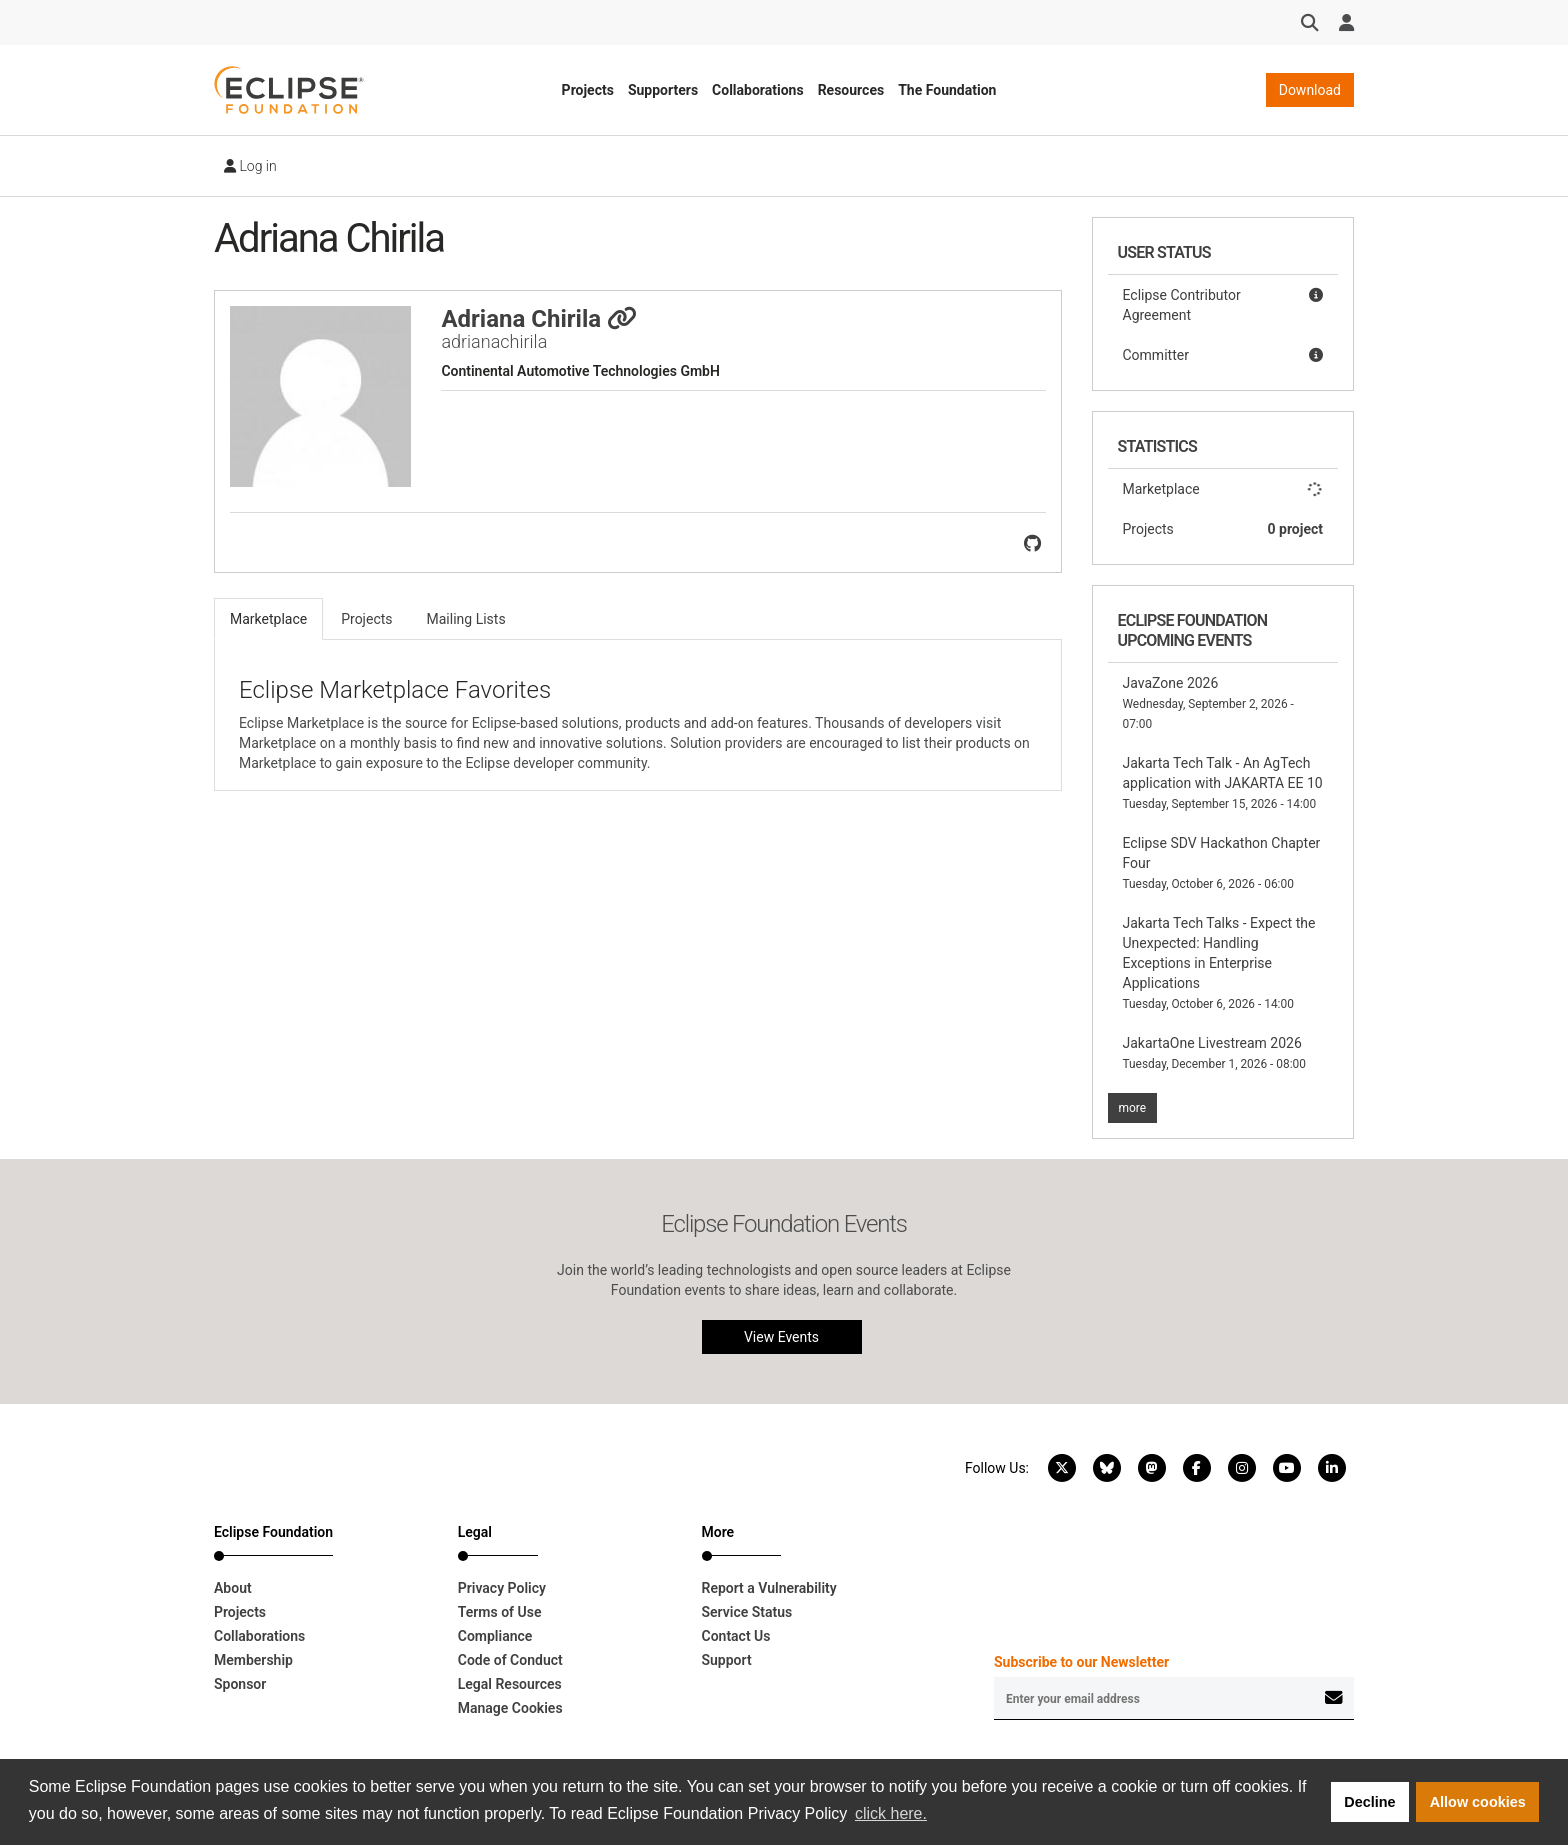 The width and height of the screenshot is (1568, 1845). What do you see at coordinates (1223, 489) in the screenshot?
I see `Marketplace` at bounding box center [1223, 489].